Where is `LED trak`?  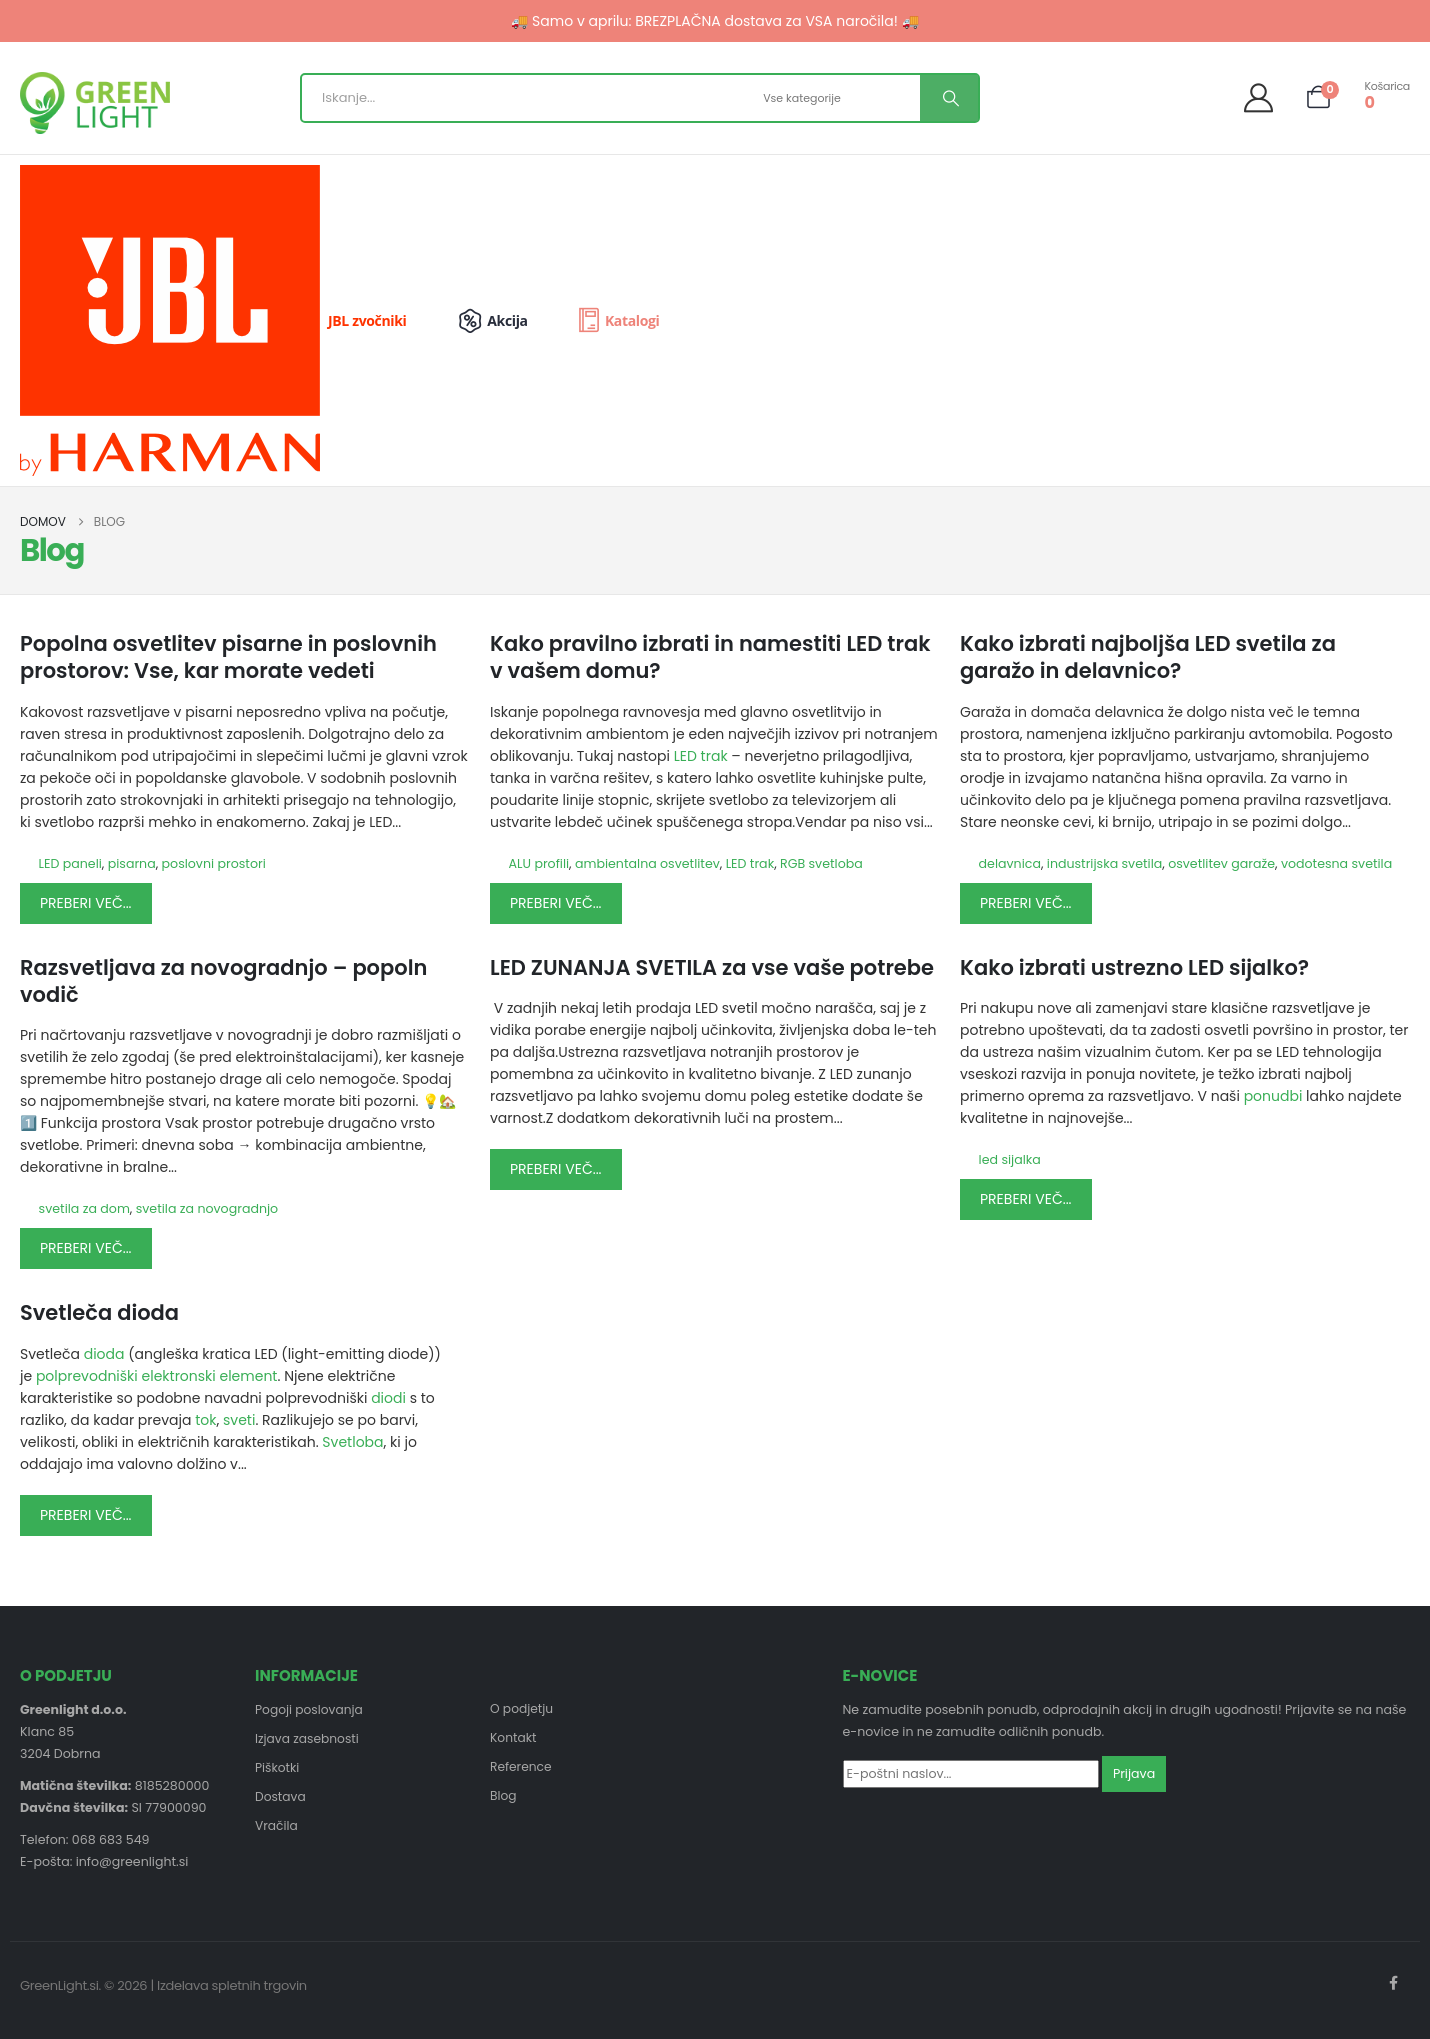 LED trak is located at coordinates (701, 756).